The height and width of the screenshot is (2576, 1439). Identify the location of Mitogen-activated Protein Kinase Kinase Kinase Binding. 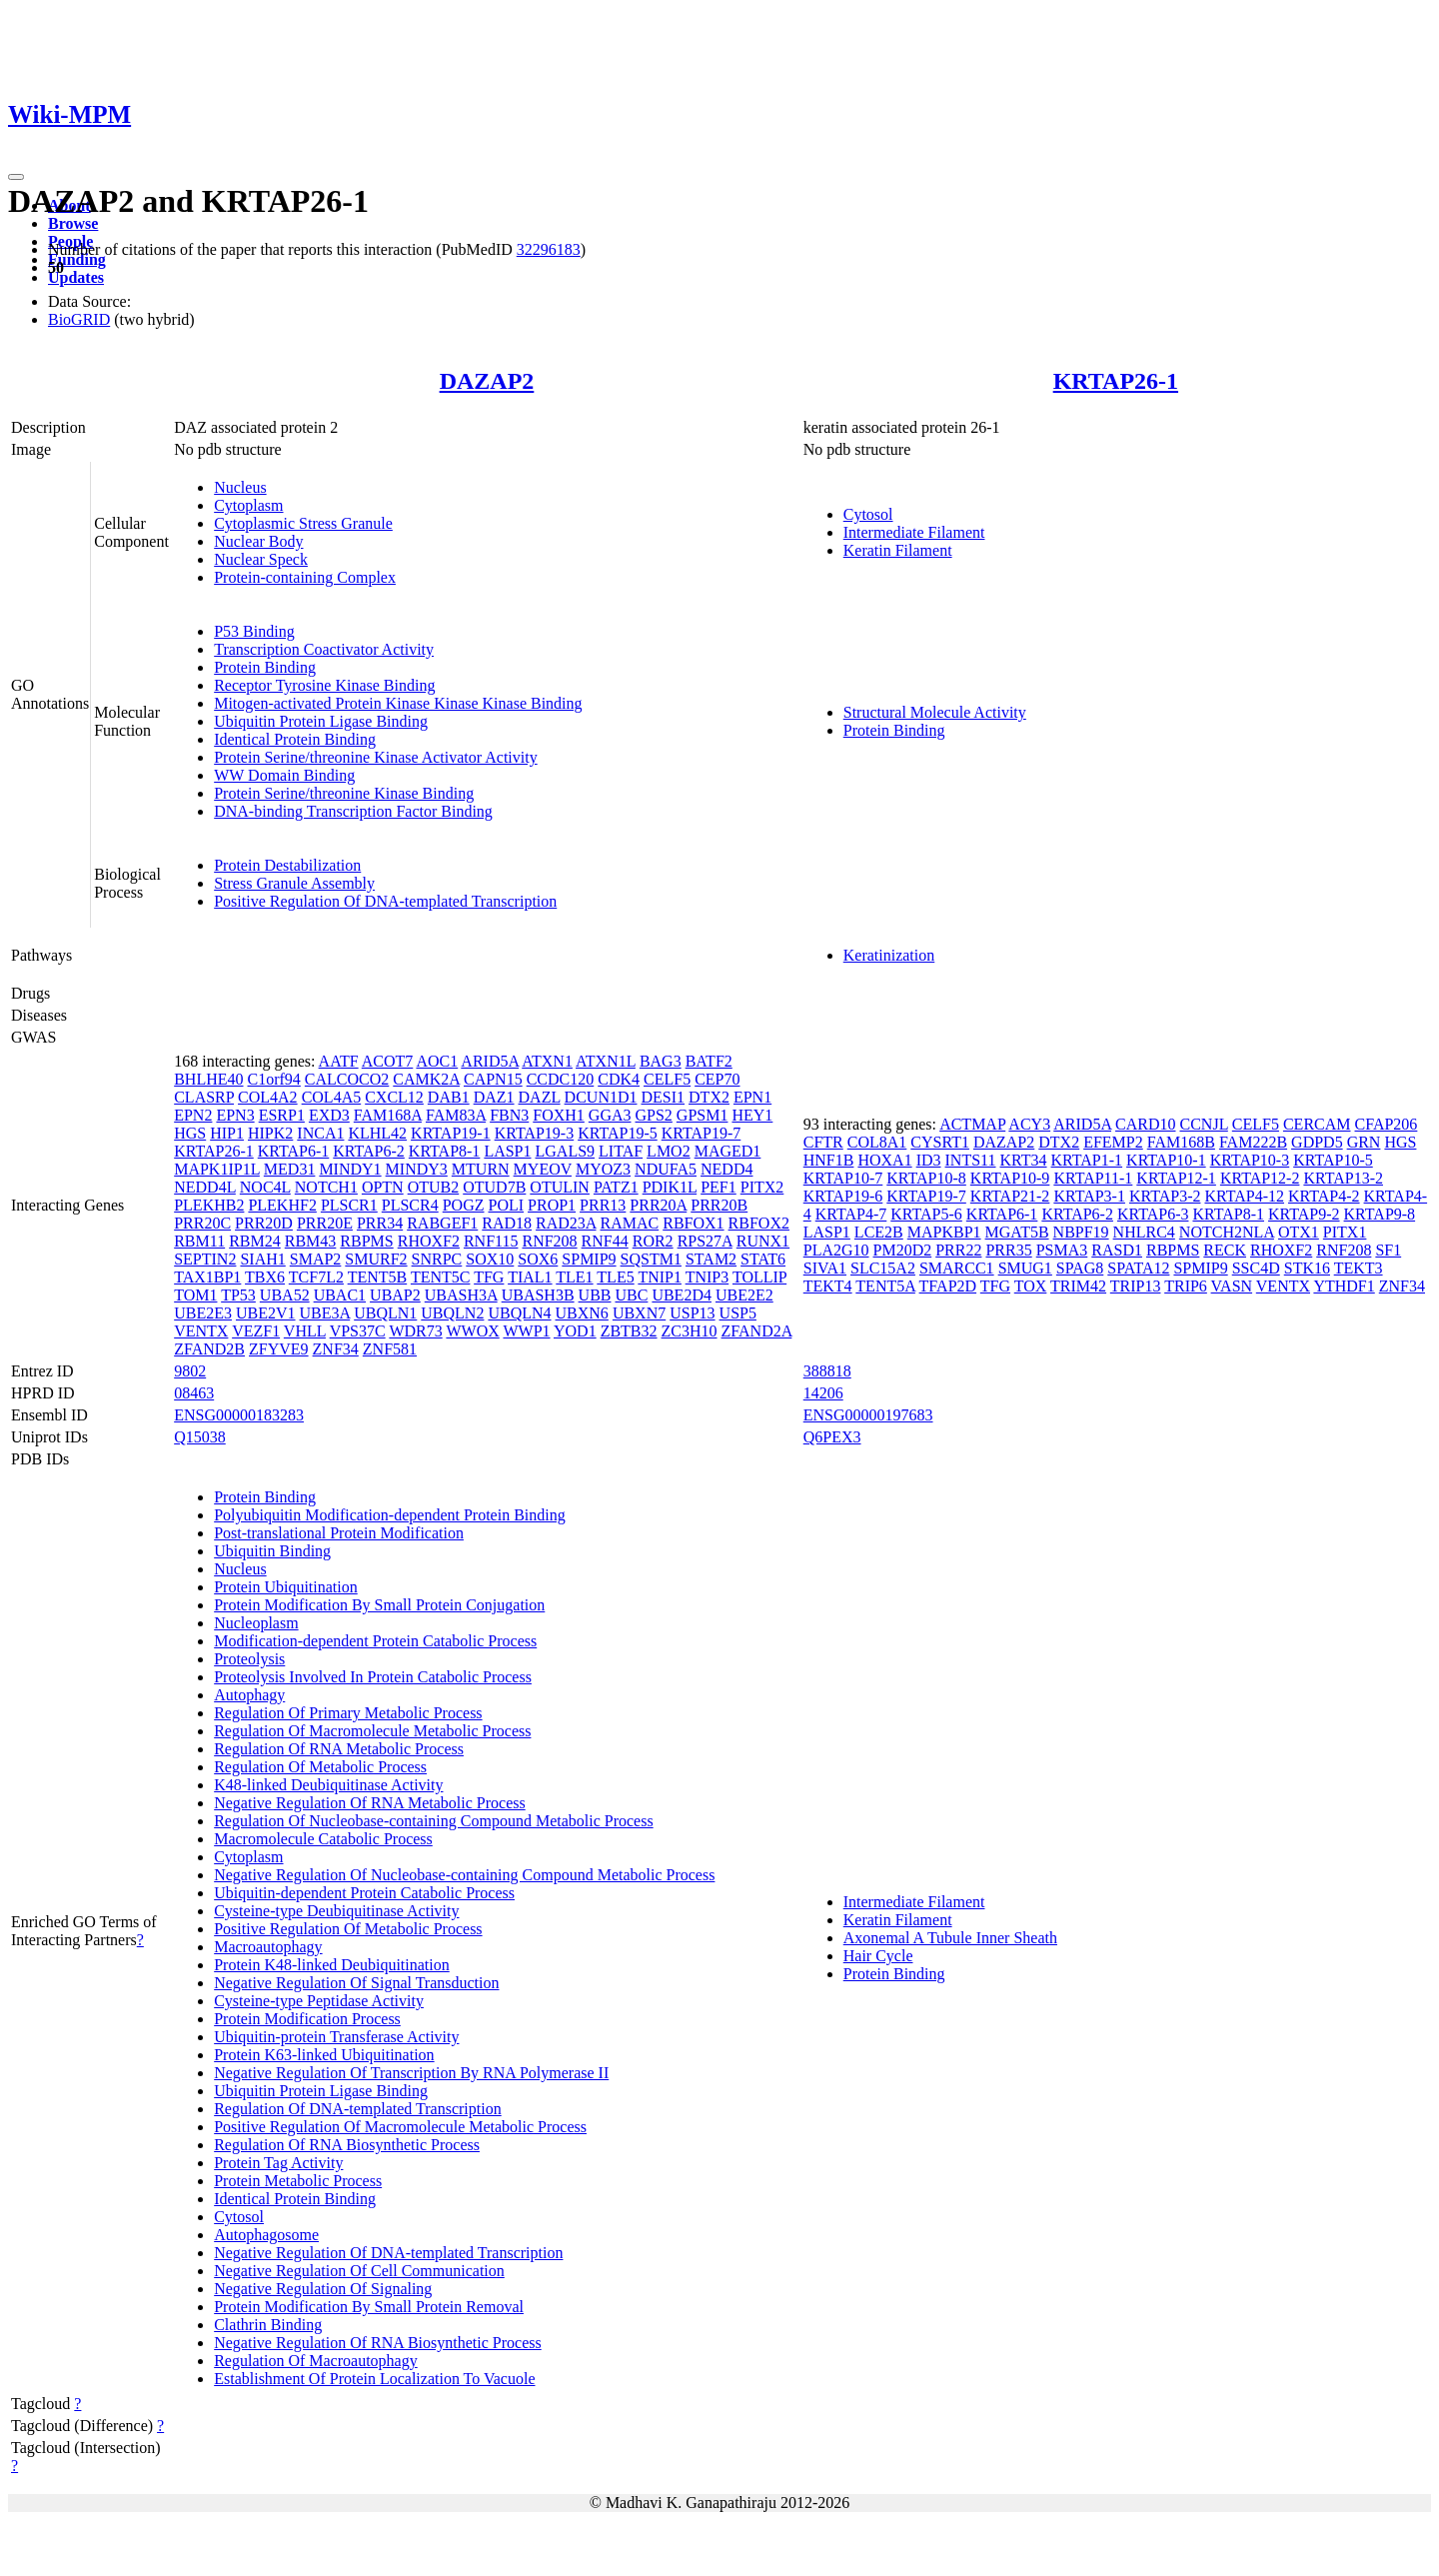
(398, 703).